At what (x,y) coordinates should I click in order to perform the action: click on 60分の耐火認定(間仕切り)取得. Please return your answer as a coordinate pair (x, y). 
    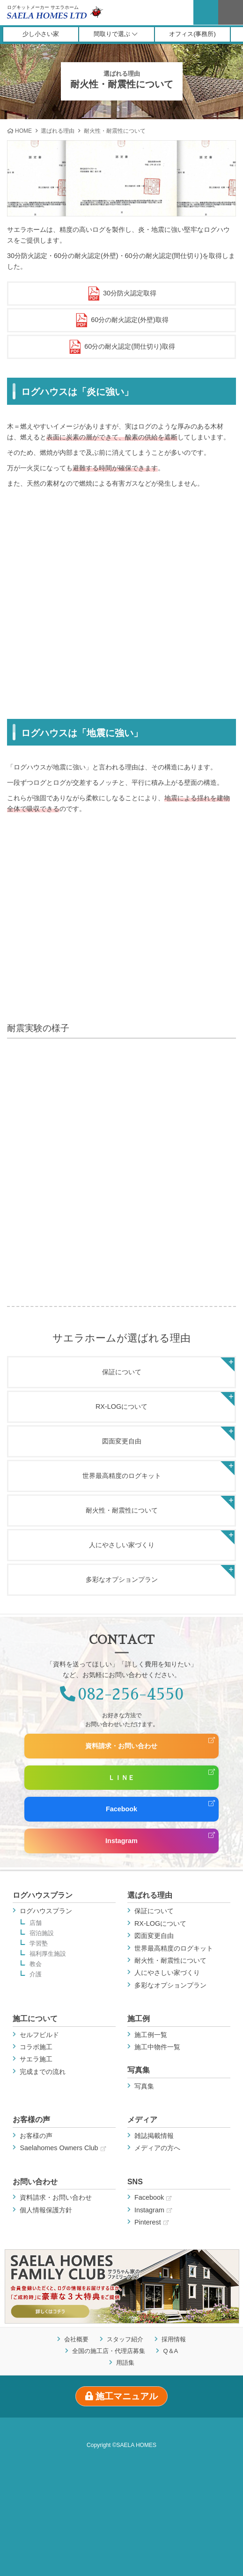
    Looking at the image, I should click on (121, 347).